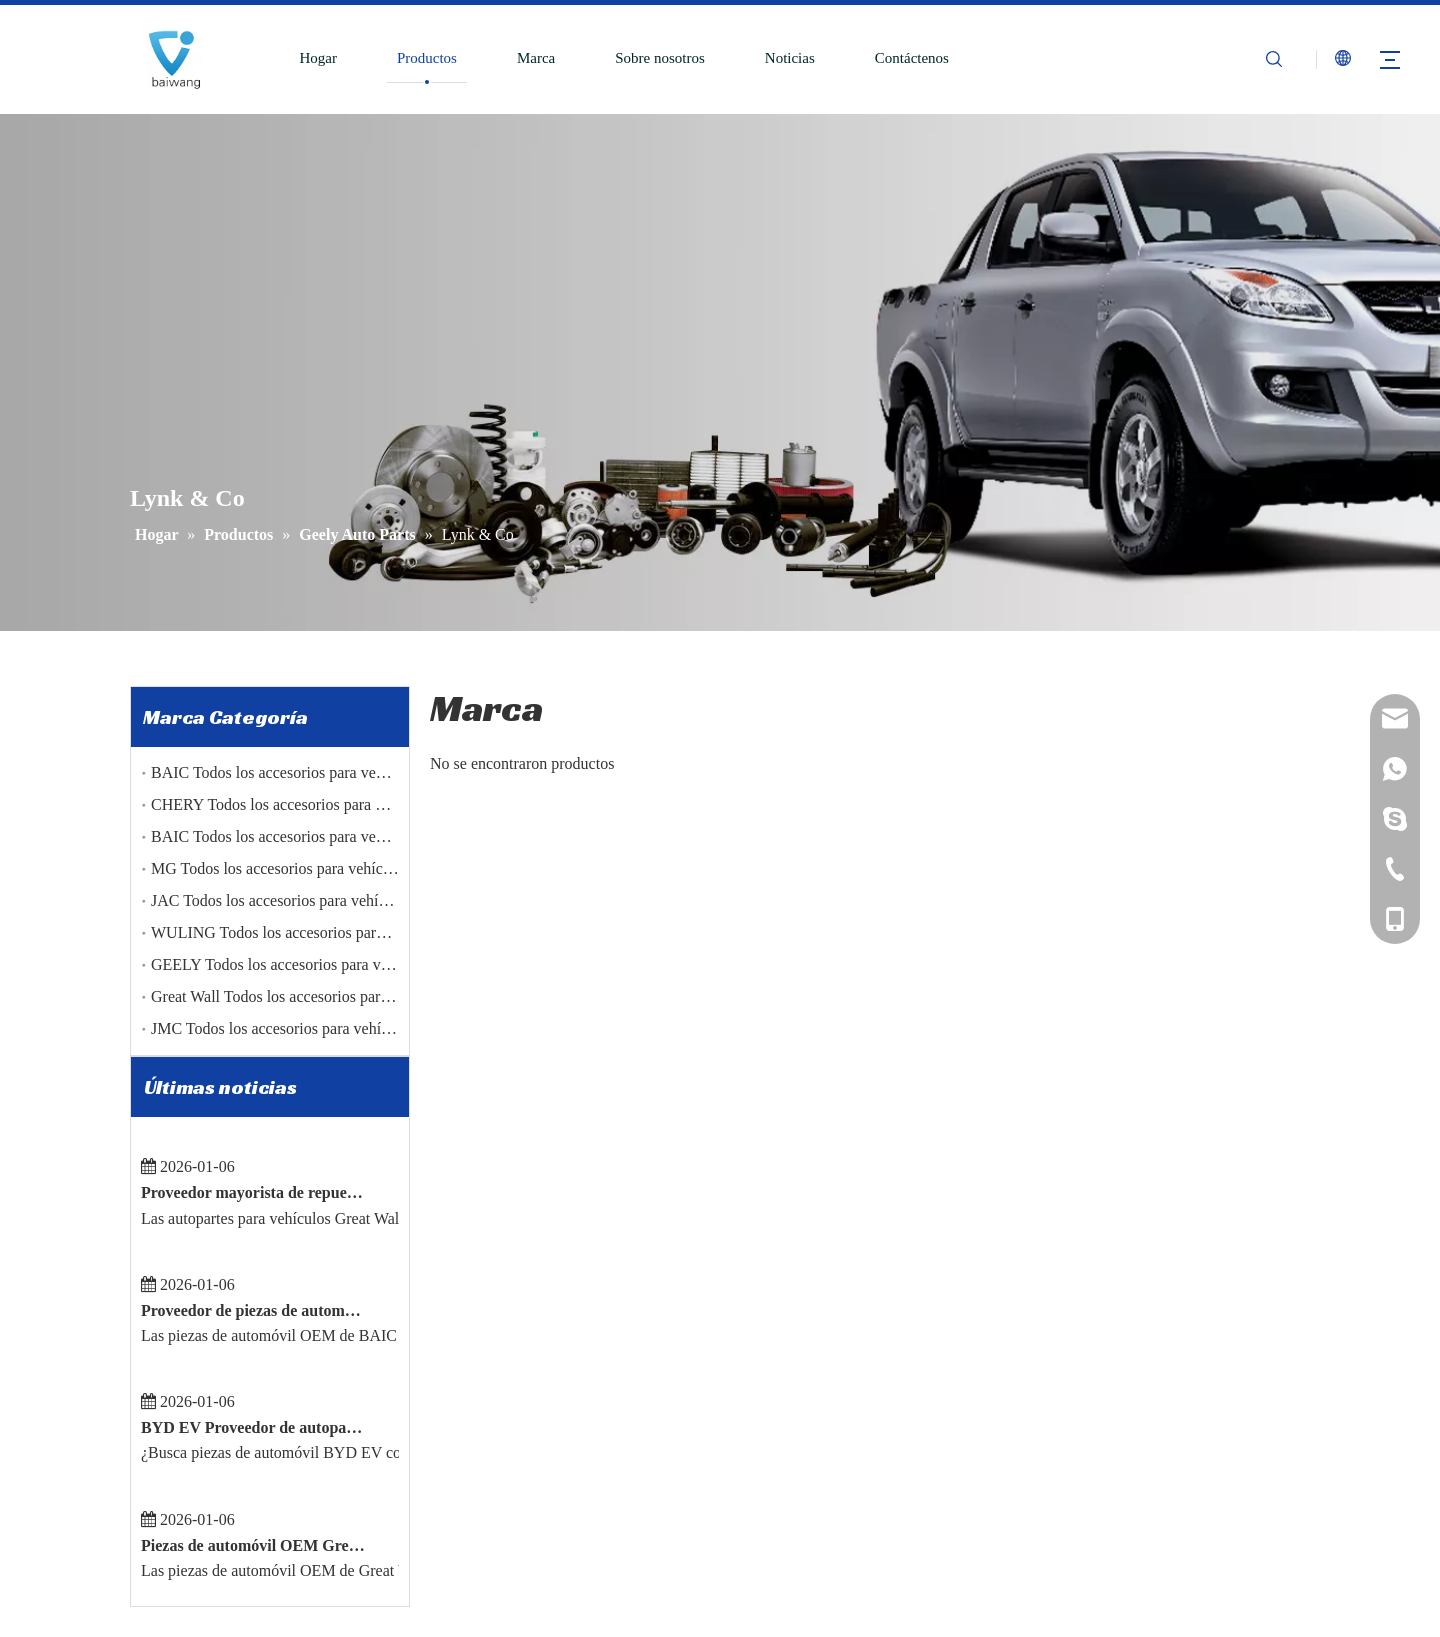 Image resolution: width=1440 pixels, height=1637 pixels. Describe the element at coordinates (286, 772) in the screenshot. I see `BAIC Todos los accesorios para vehículos` at that location.